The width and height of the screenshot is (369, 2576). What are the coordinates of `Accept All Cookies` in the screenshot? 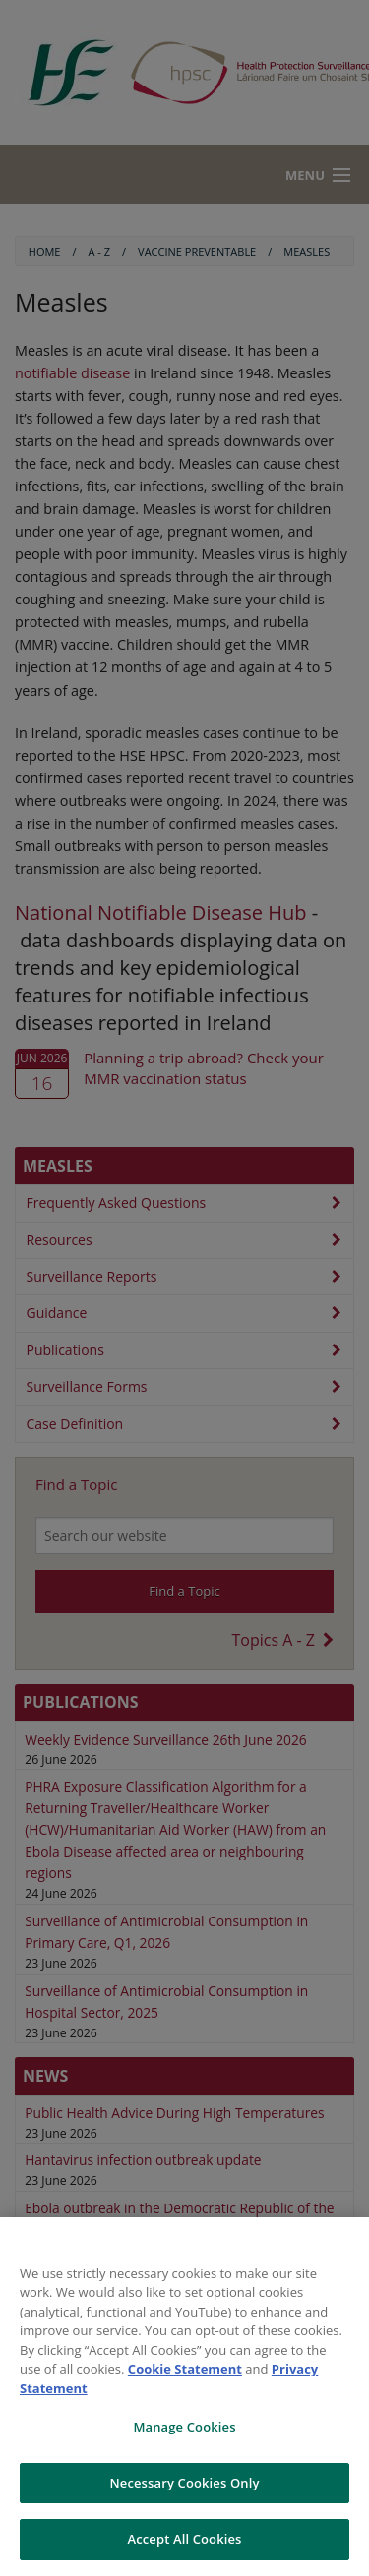 It's located at (184, 2538).